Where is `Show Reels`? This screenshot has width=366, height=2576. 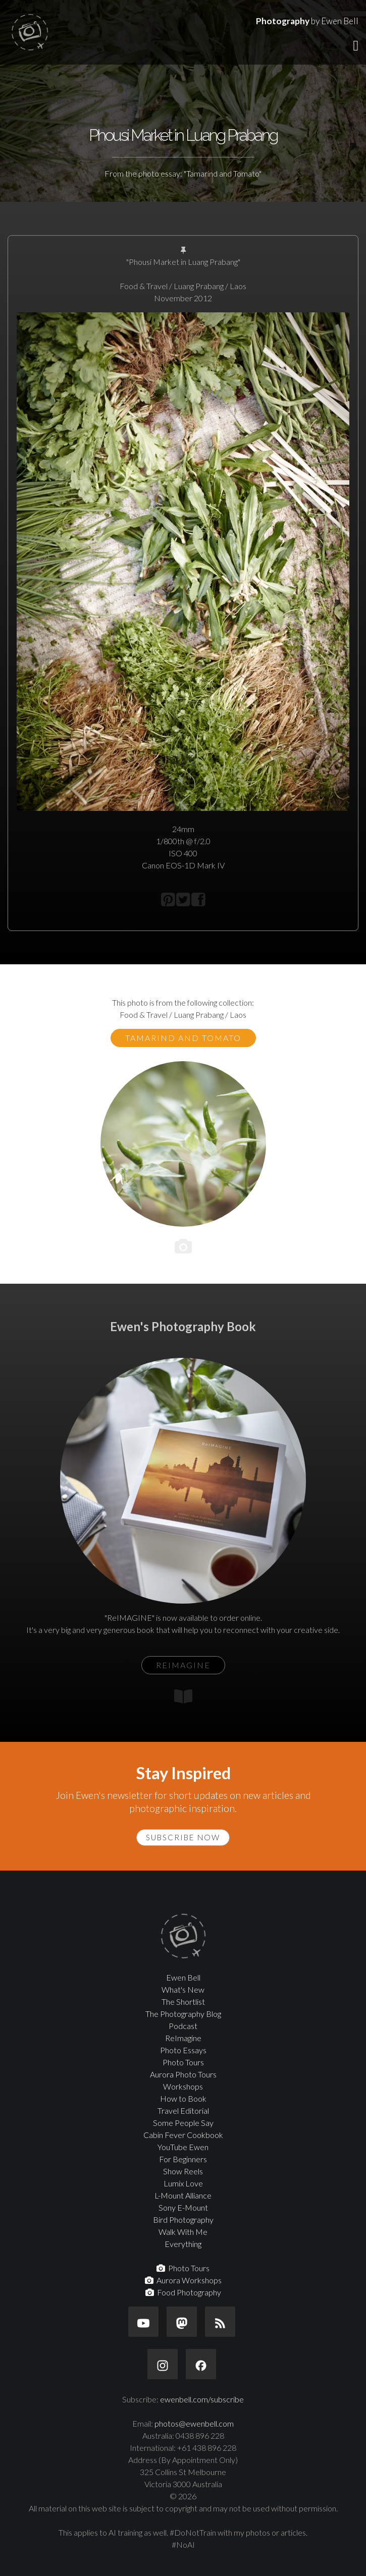 Show Reels is located at coordinates (183, 2171).